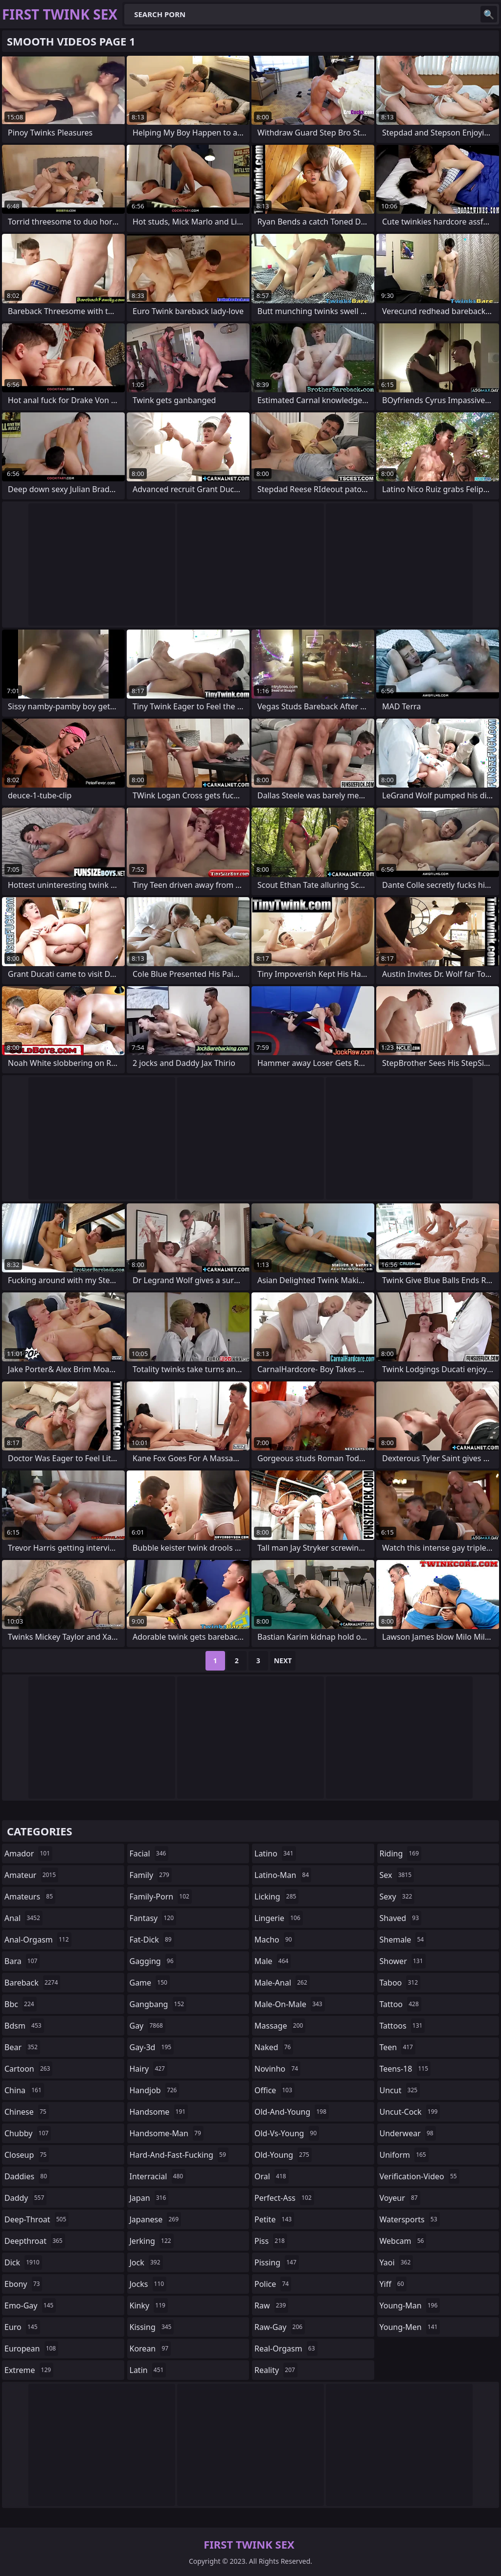 This screenshot has width=501, height=2576. Describe the element at coordinates (146, 2262) in the screenshot. I see `jock` at that location.